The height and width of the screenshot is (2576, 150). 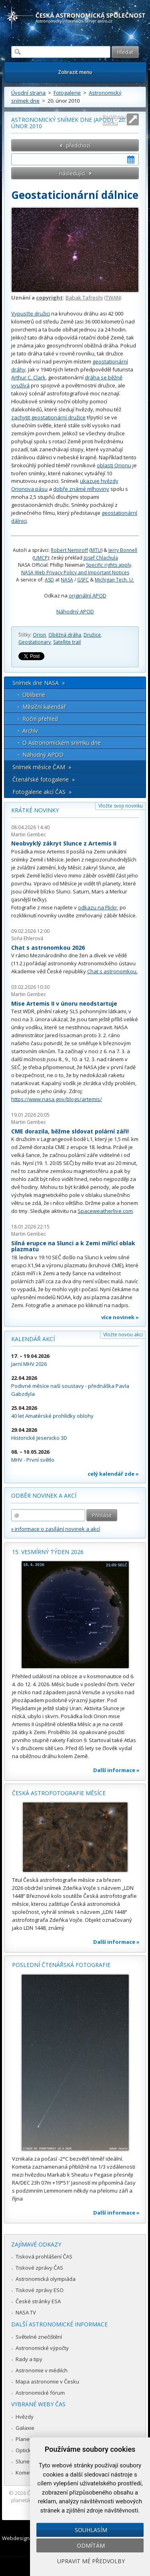 What do you see at coordinates (33, 695) in the screenshot?
I see `Oblíbené` at bounding box center [33, 695].